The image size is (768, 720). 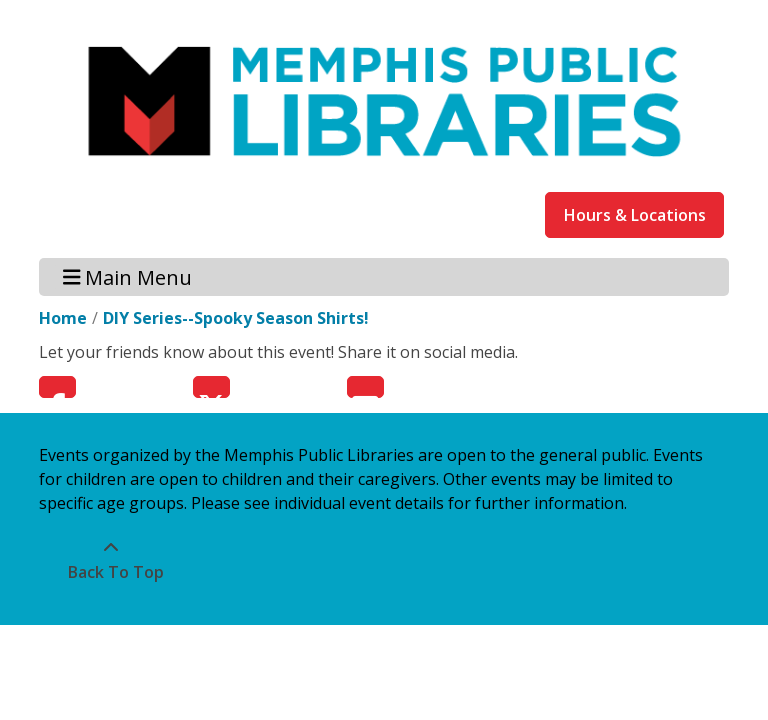 What do you see at coordinates (57, 387) in the screenshot?
I see `Facebook` at bounding box center [57, 387].